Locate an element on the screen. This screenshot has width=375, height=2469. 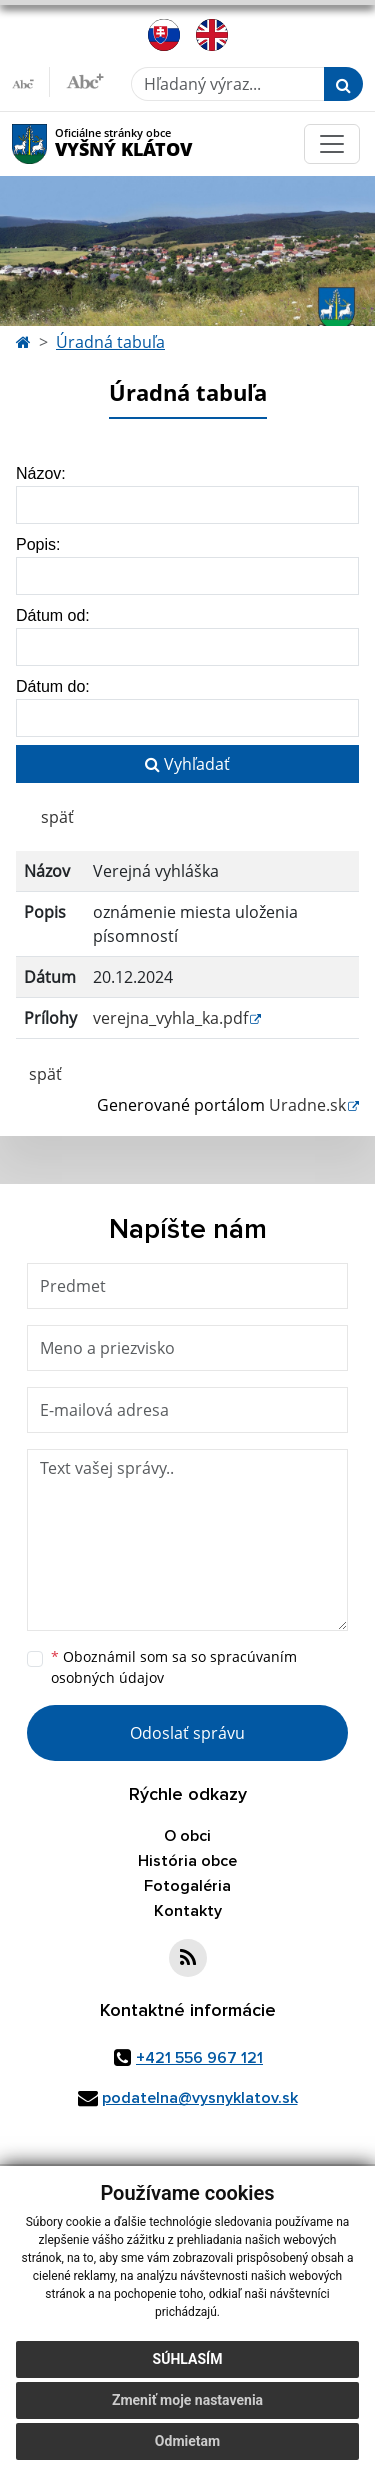
Uradne.sk is located at coordinates (307, 1105).